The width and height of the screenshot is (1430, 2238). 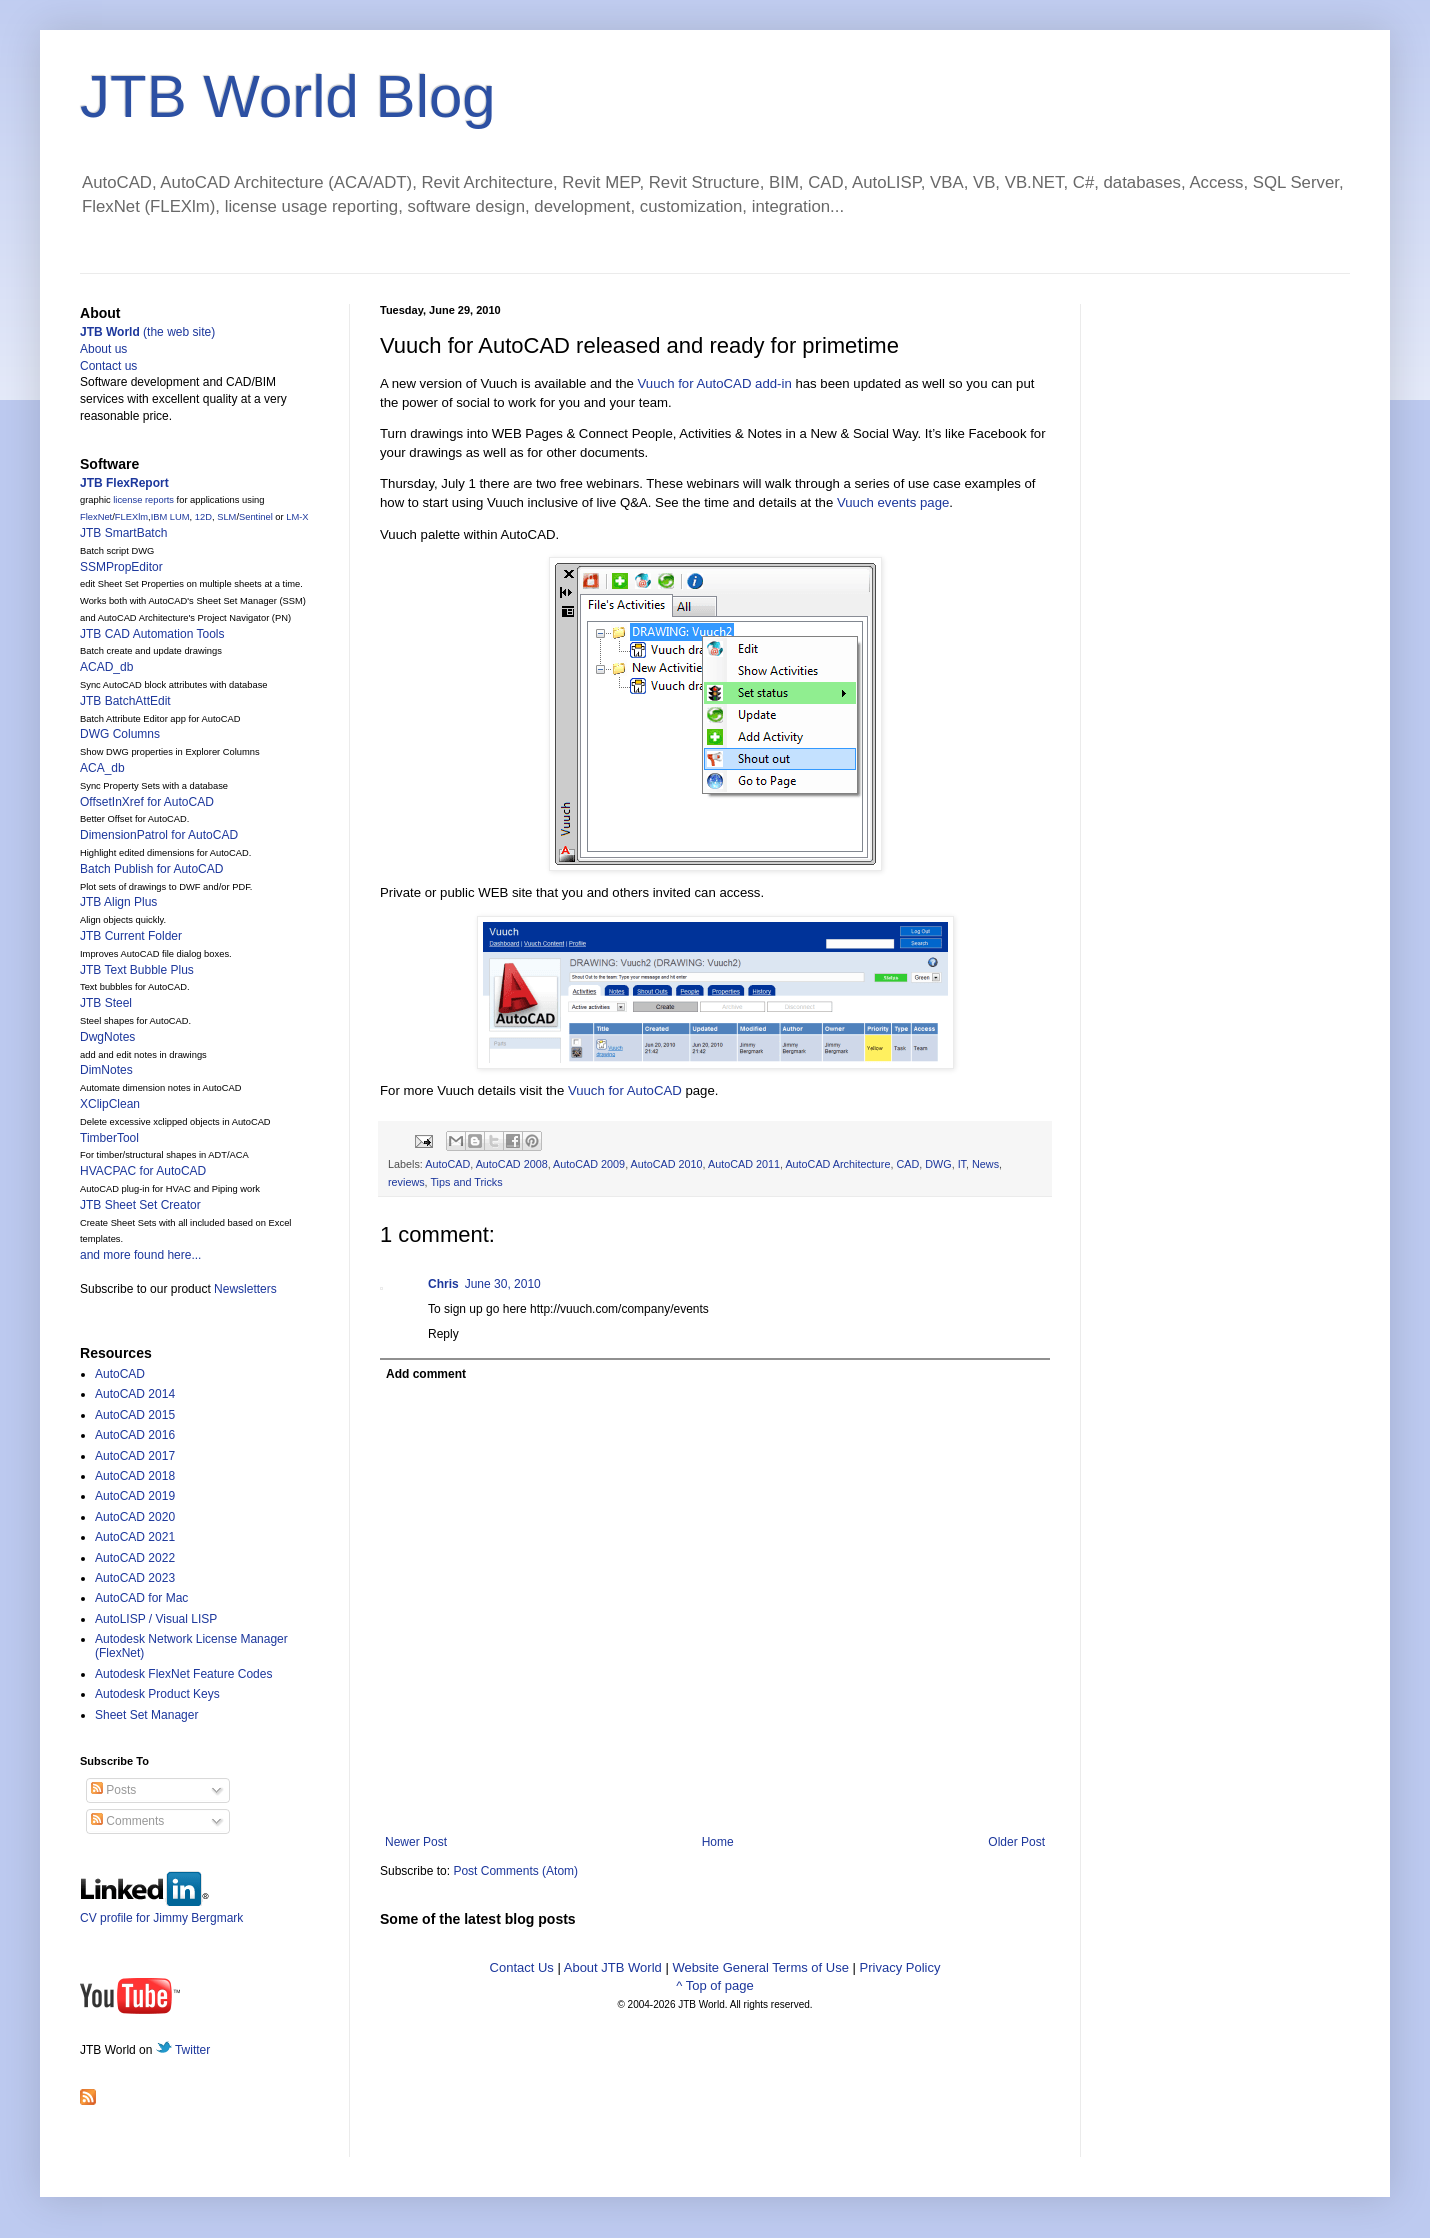 I want to click on Posts, so click(x=113, y=1790).